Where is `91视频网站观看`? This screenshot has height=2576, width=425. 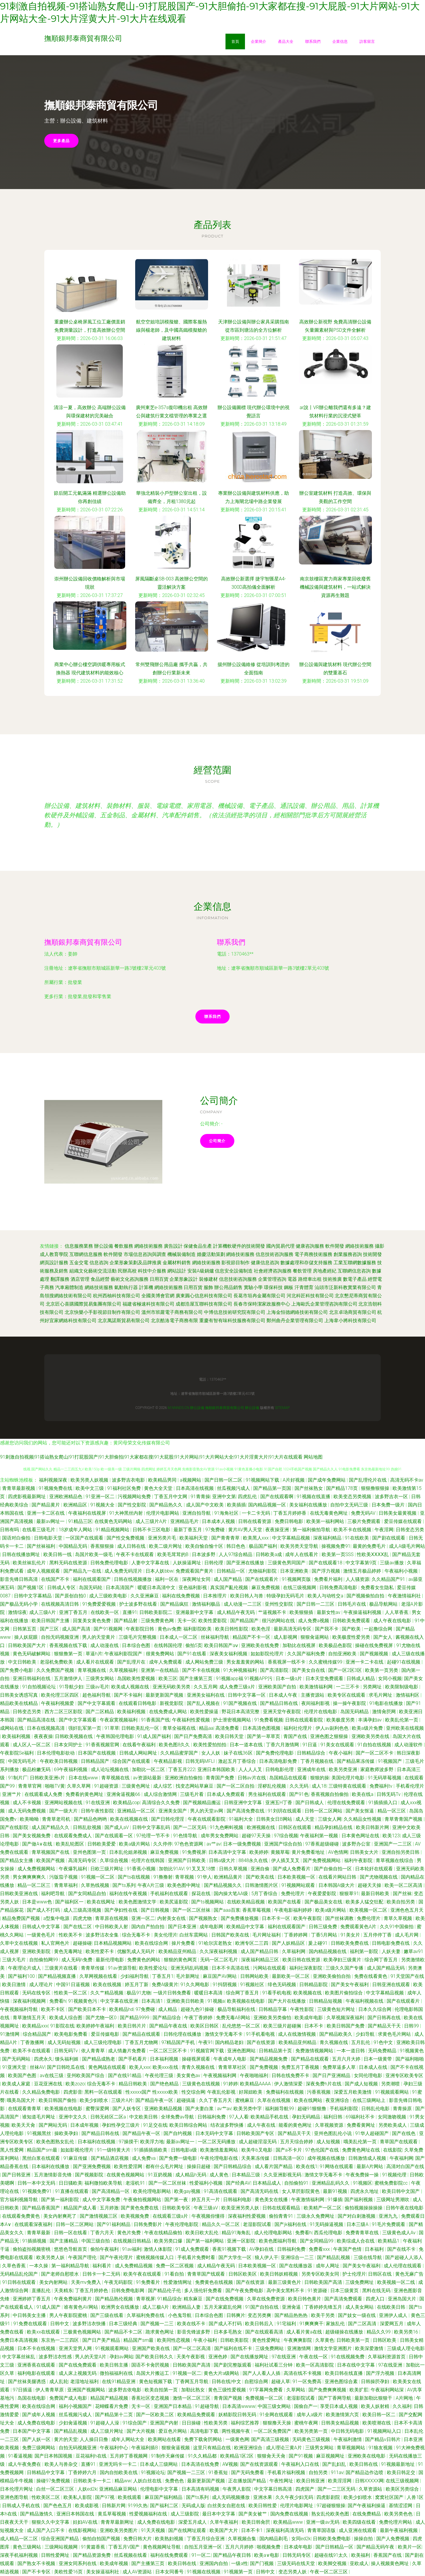 91视频网站观看 is located at coordinates (298, 1885).